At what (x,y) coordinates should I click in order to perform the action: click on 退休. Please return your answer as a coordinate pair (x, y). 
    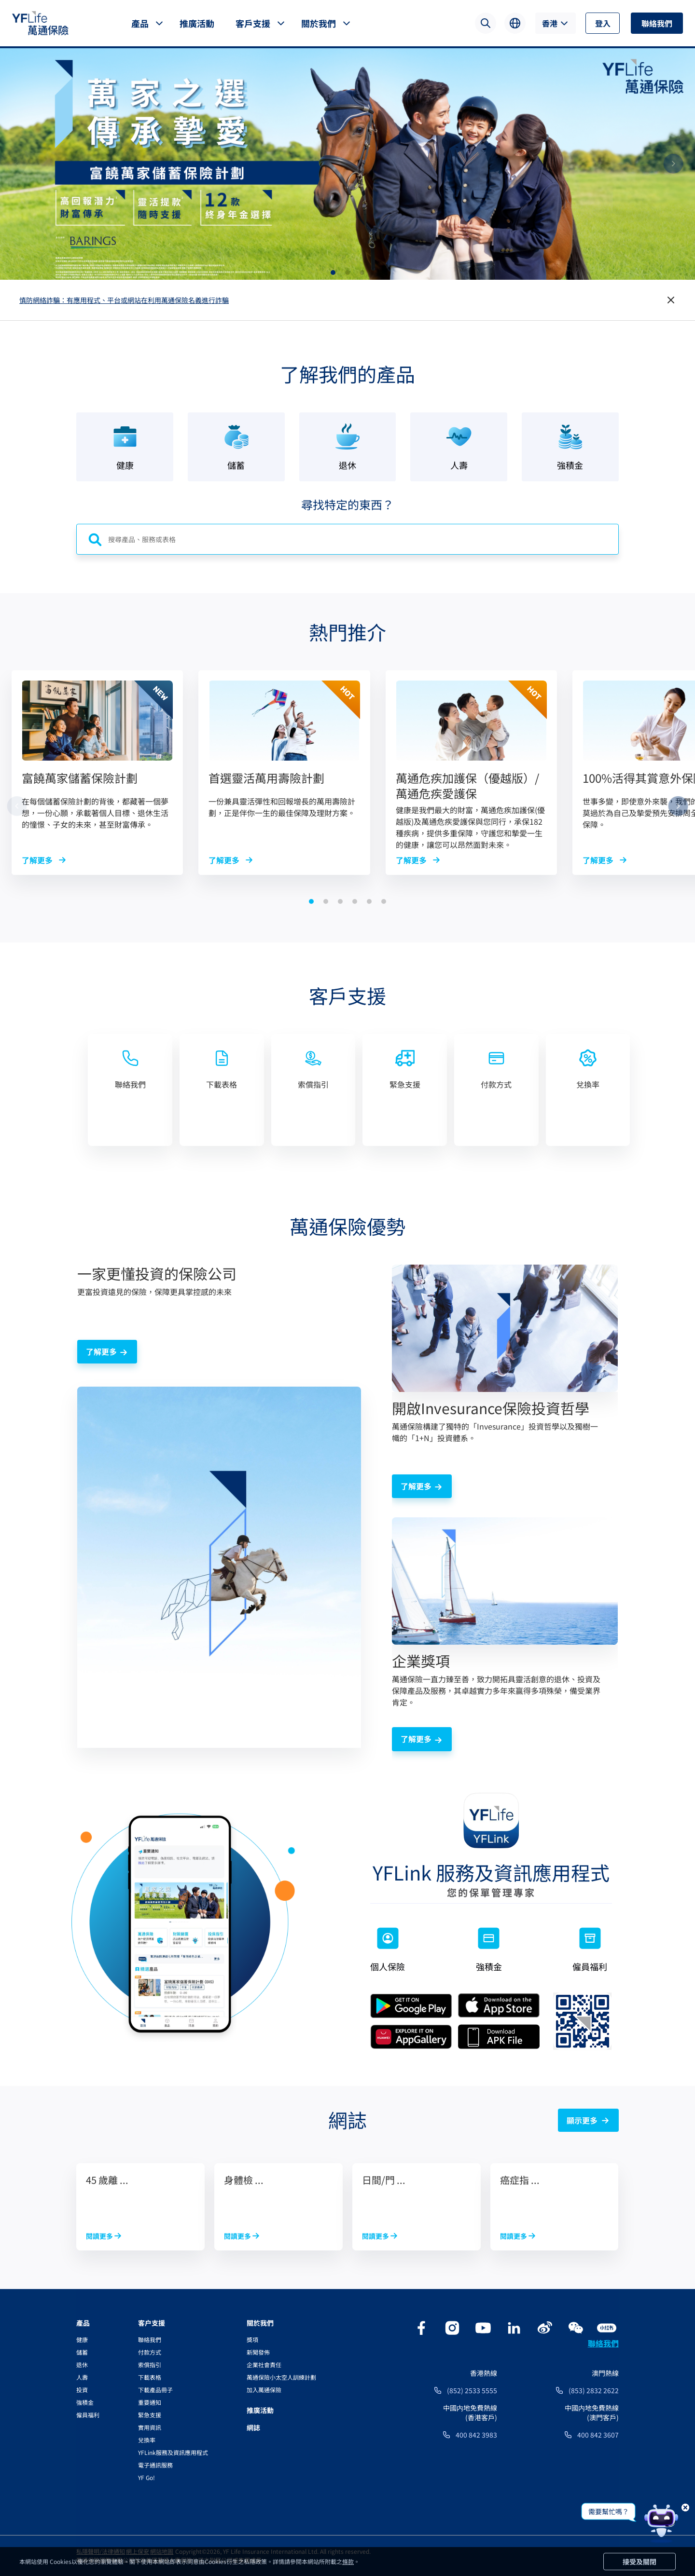
    Looking at the image, I should click on (82, 2364).